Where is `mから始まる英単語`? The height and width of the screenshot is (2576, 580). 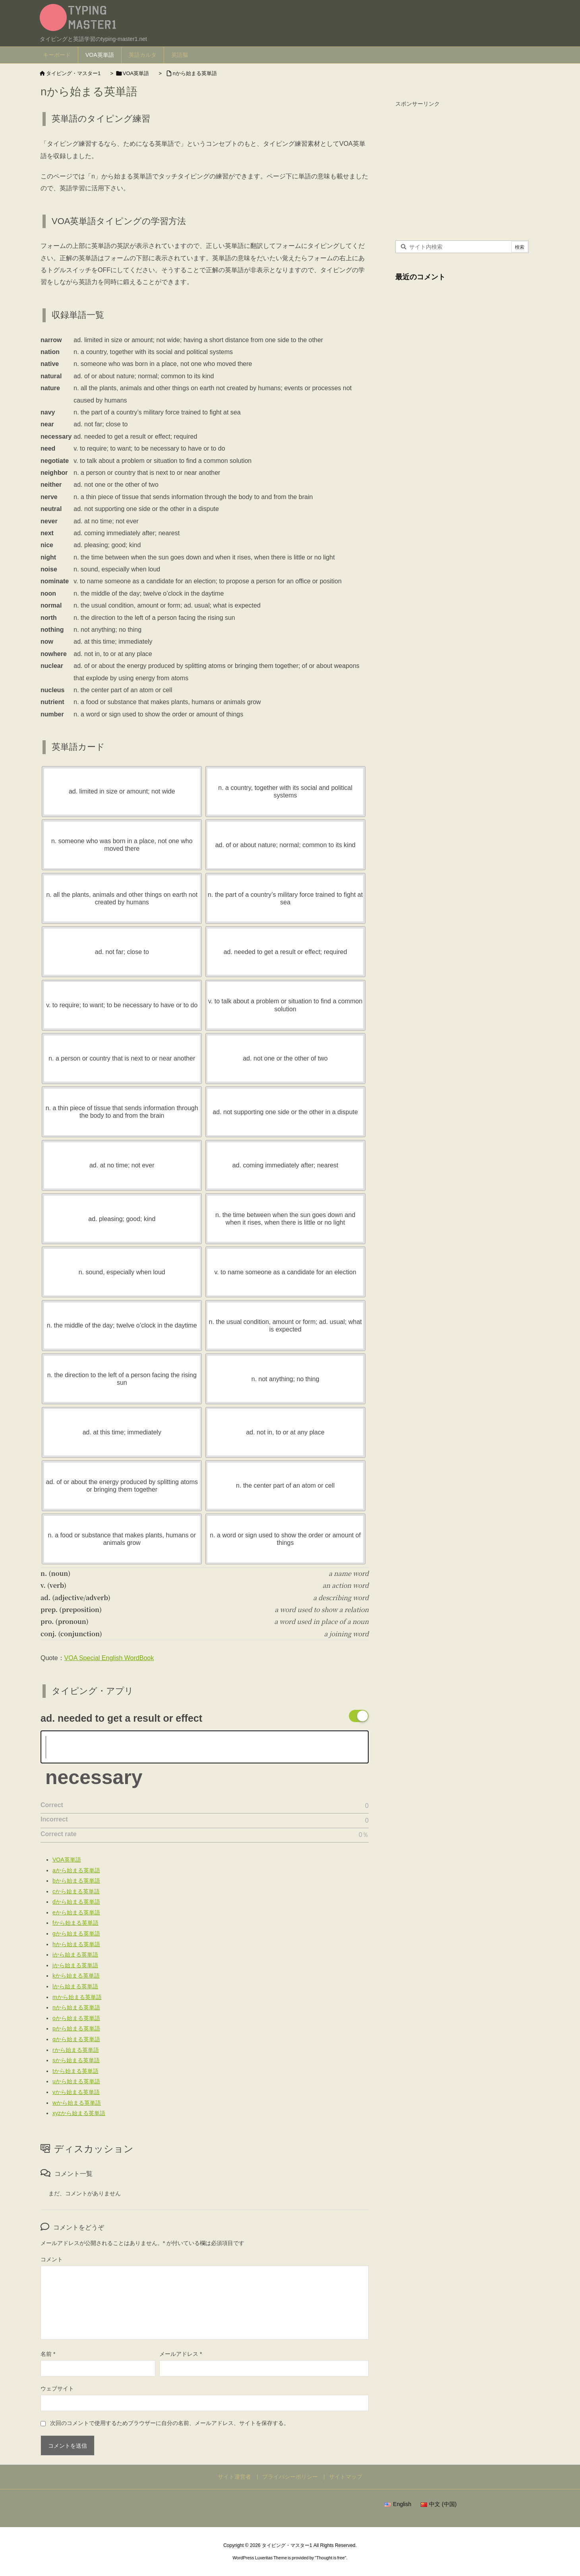
mから始まる英単語 is located at coordinates (77, 1997).